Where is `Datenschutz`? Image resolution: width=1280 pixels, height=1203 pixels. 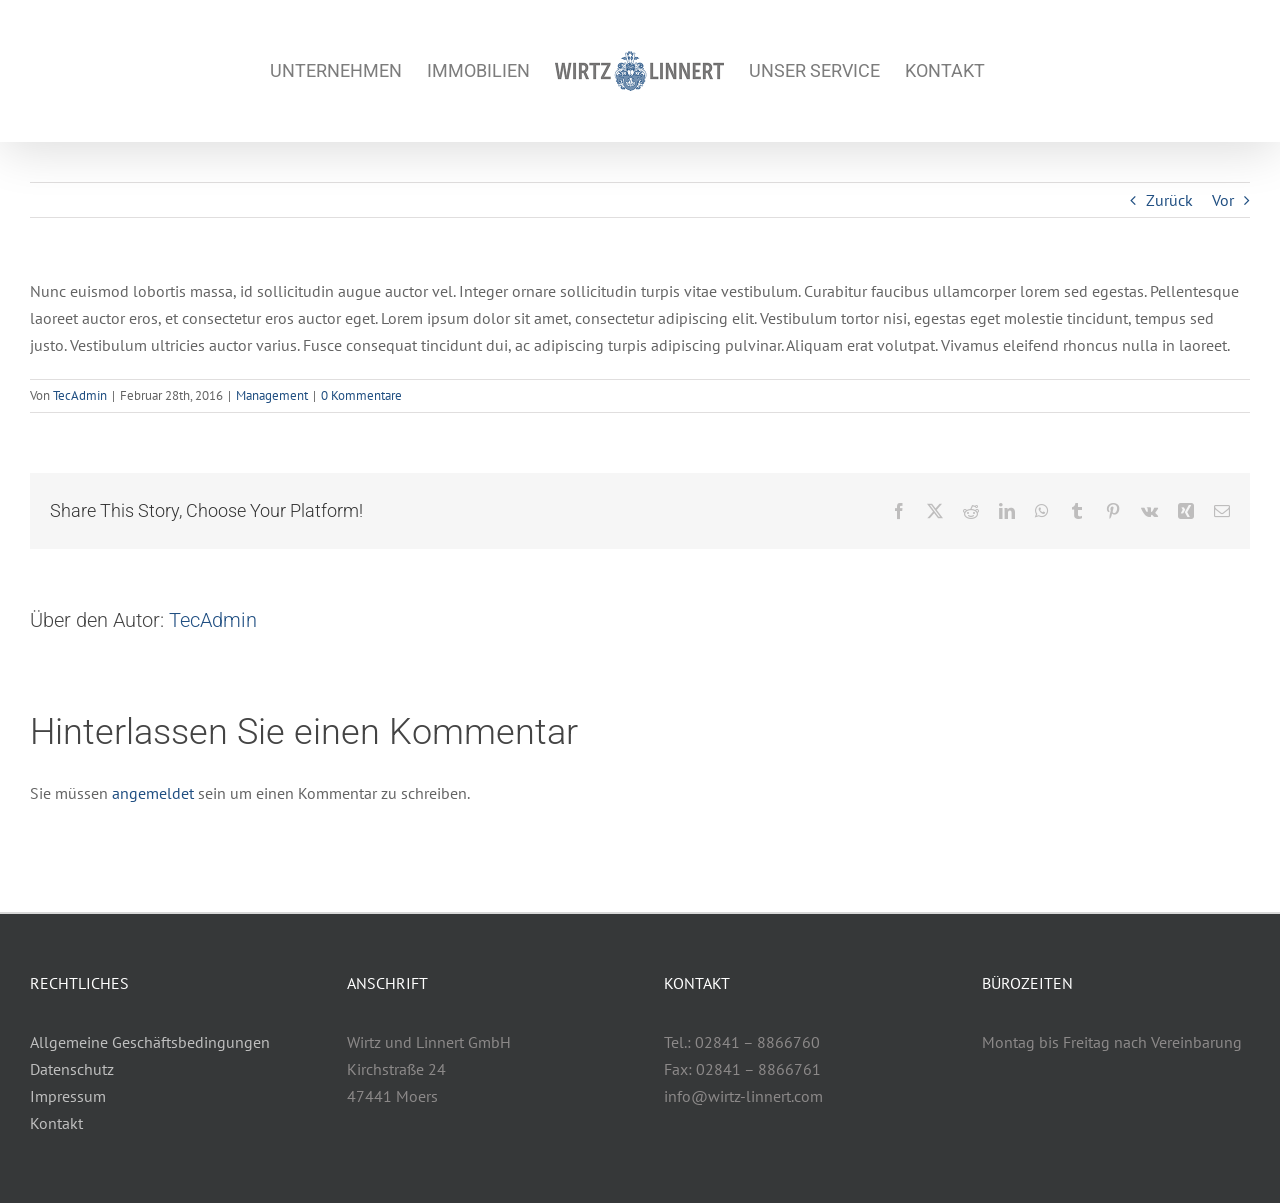 Datenschutz is located at coordinates (72, 1069).